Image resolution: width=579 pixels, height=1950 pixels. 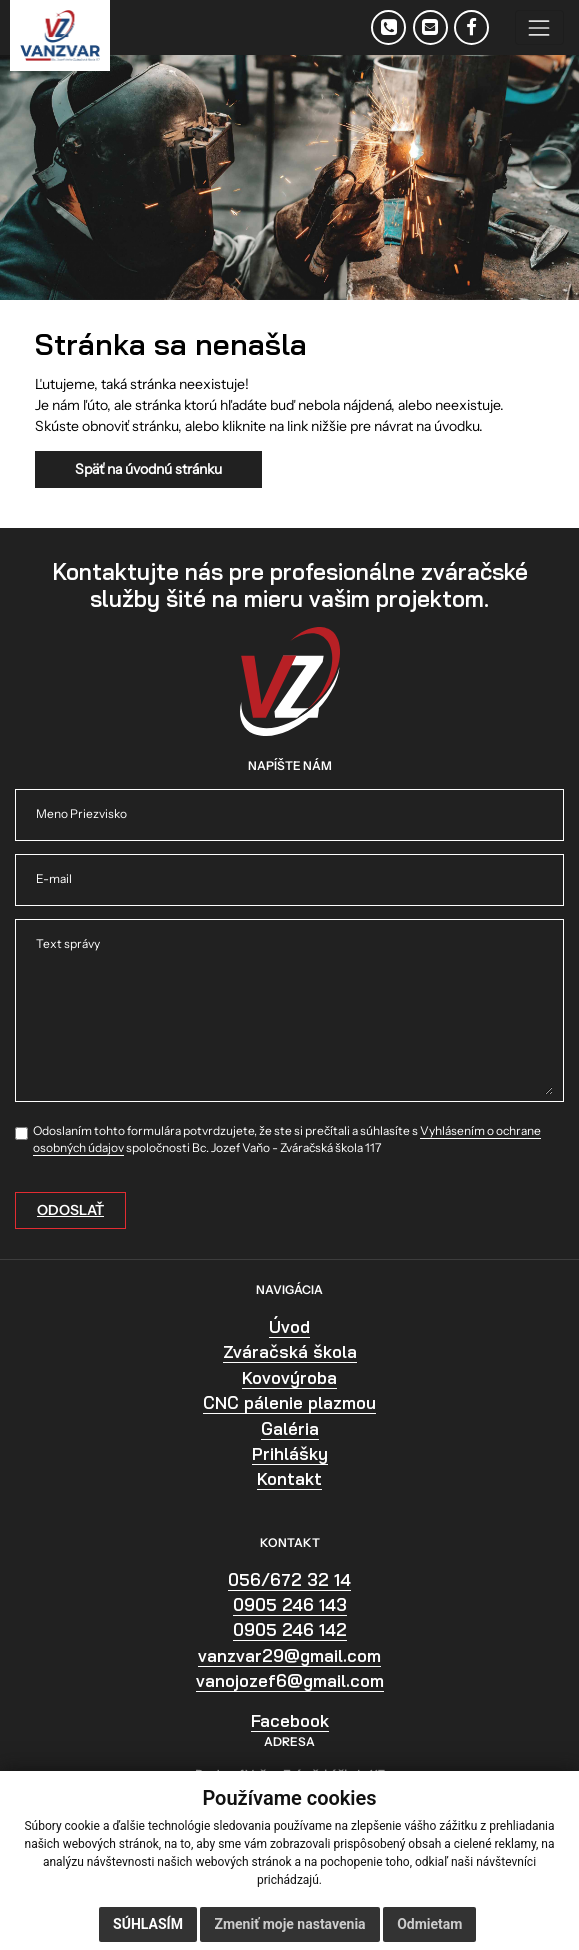 What do you see at coordinates (539, 27) in the screenshot?
I see `[Toggle navigation]` at bounding box center [539, 27].